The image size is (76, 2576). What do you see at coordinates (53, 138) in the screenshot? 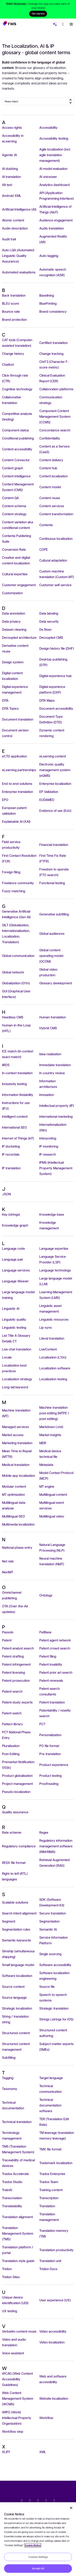
I see `Accessibility testing` at bounding box center [53, 138].